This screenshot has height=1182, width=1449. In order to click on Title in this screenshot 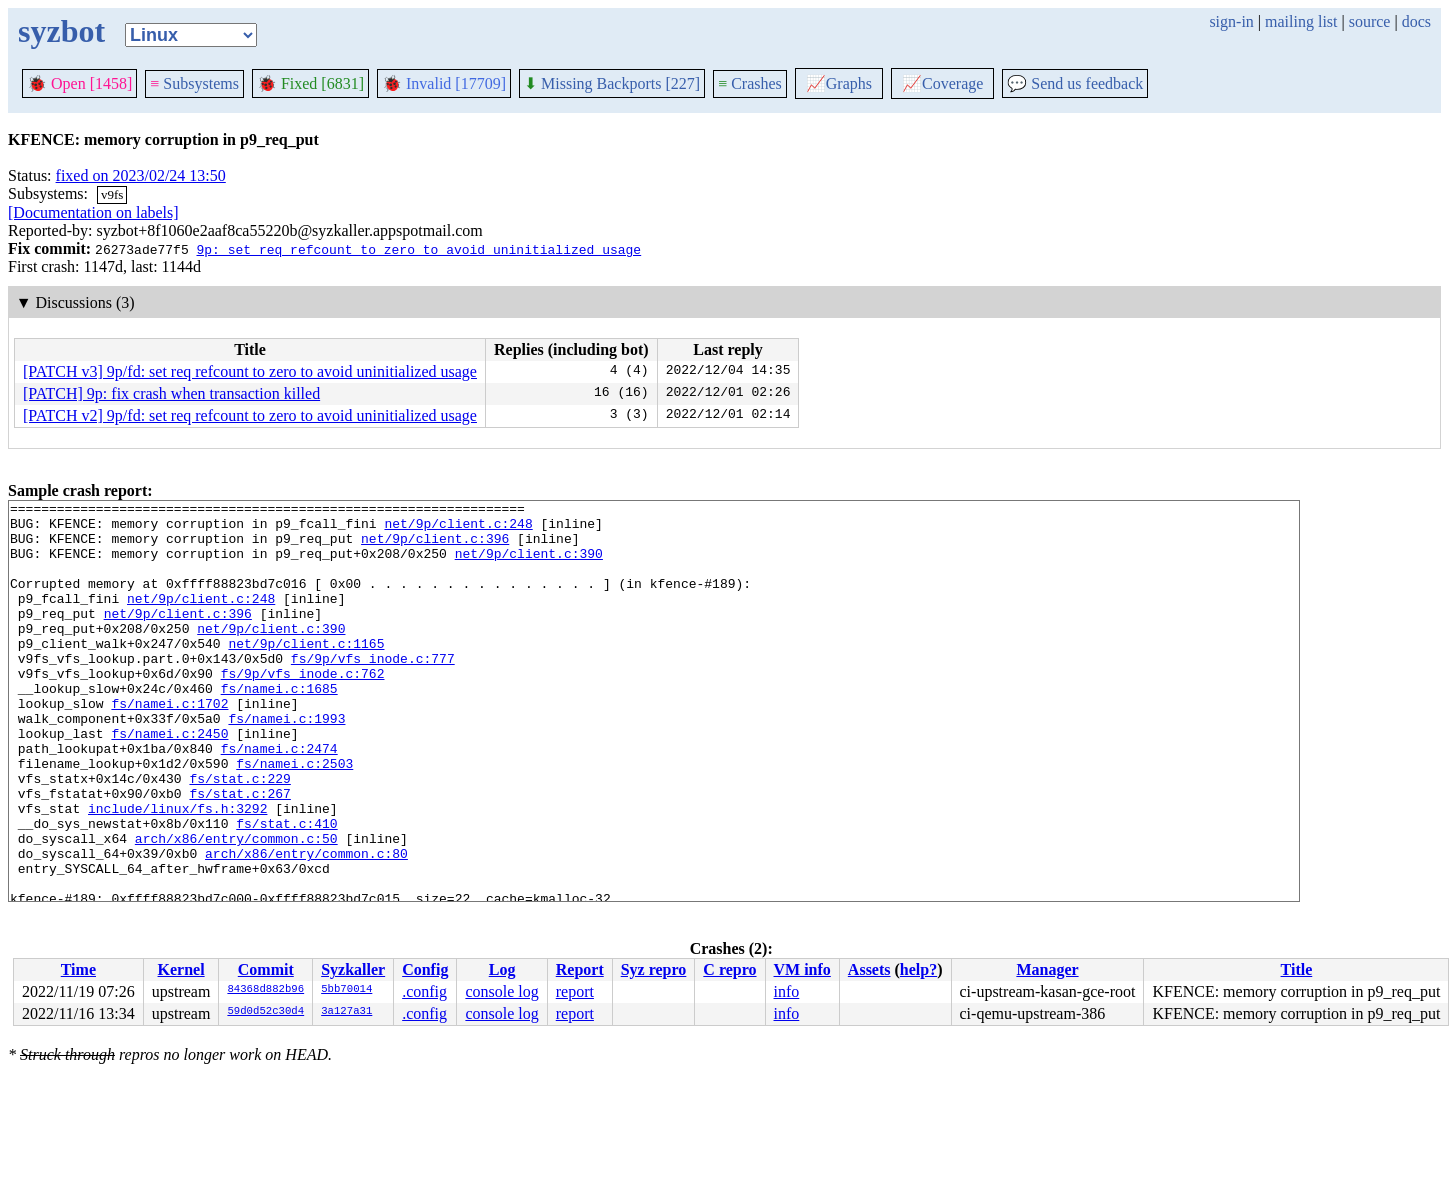, I will do `click(1297, 969)`.